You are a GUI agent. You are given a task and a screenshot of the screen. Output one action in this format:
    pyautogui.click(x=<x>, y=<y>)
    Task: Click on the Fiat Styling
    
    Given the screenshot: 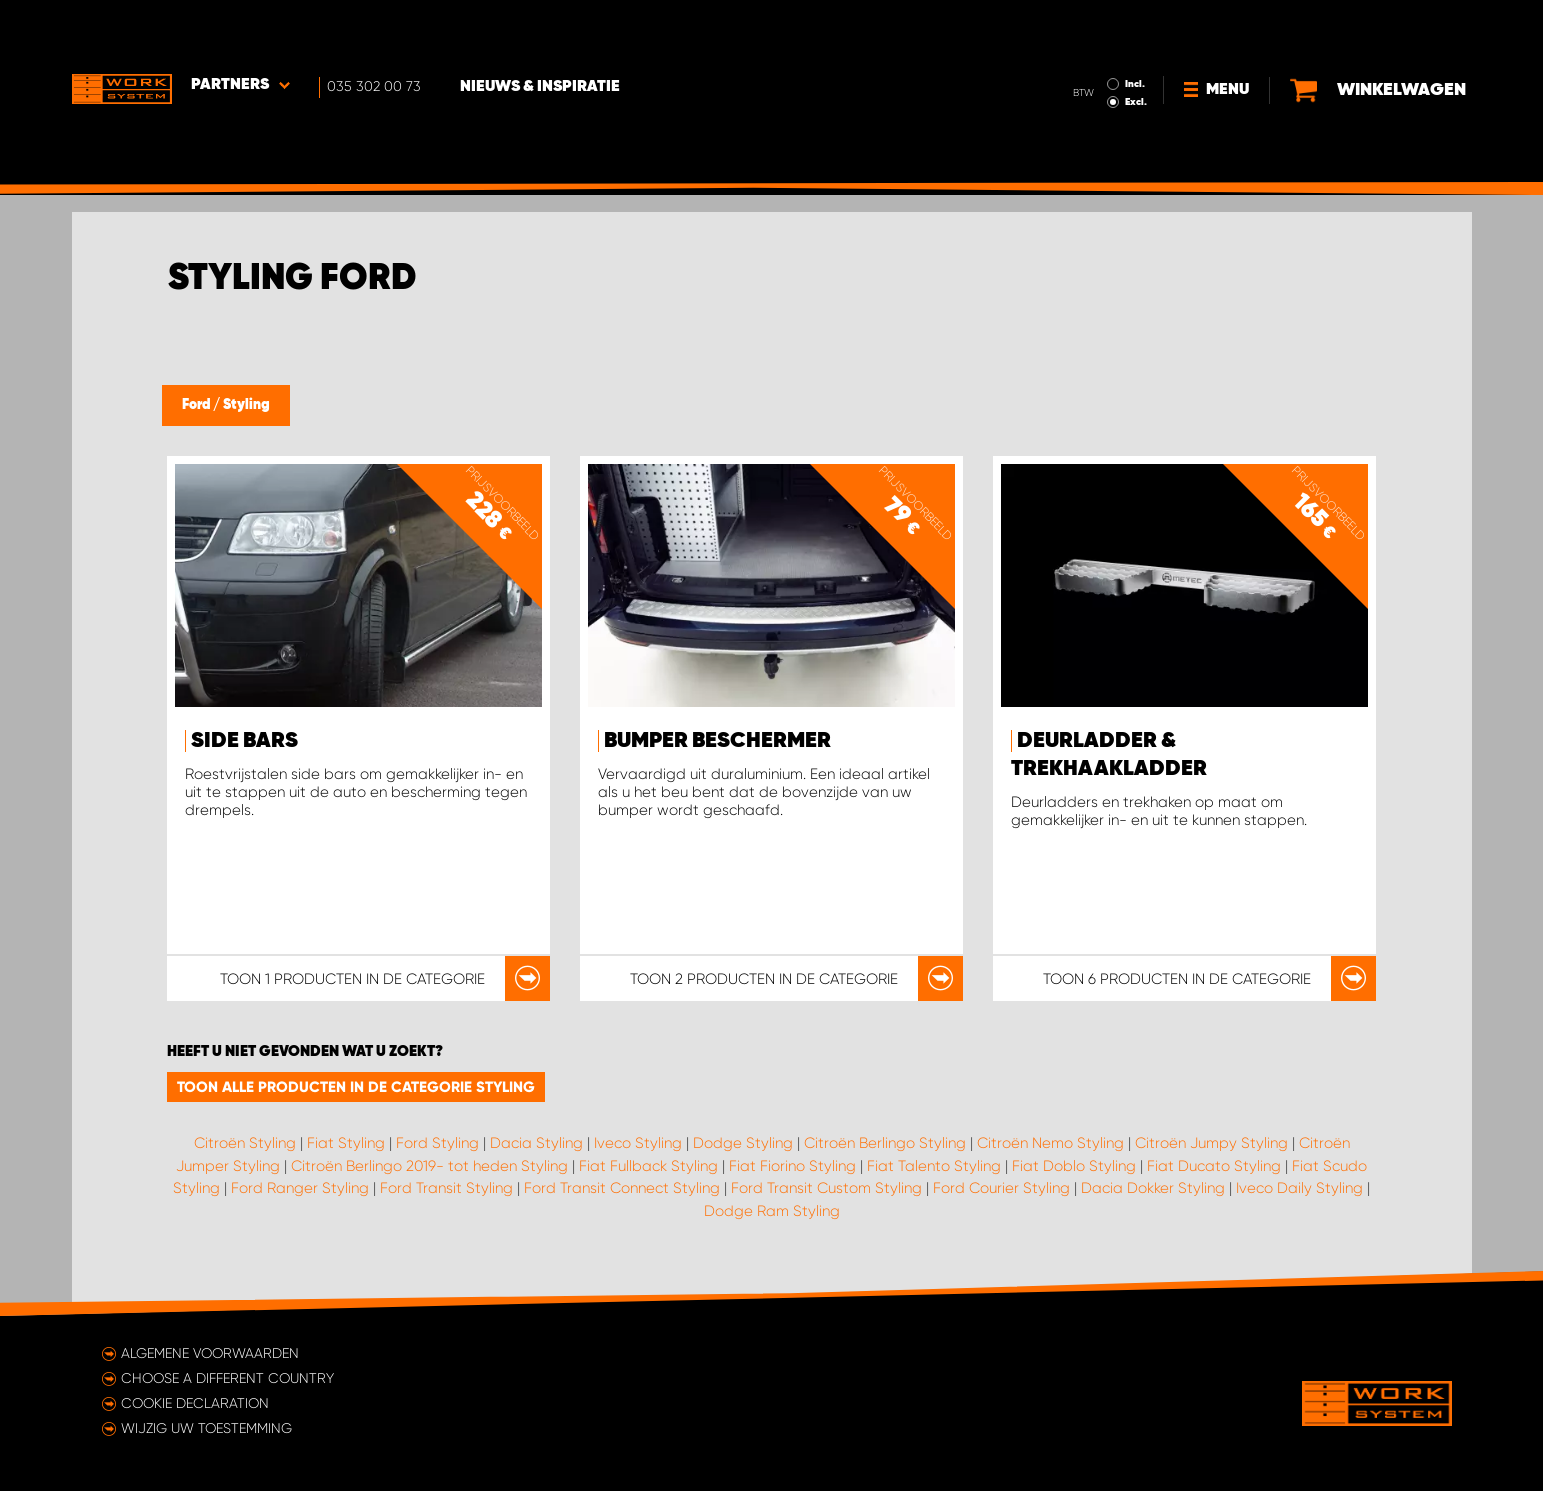 What is the action you would take?
    pyautogui.click(x=346, y=1143)
    